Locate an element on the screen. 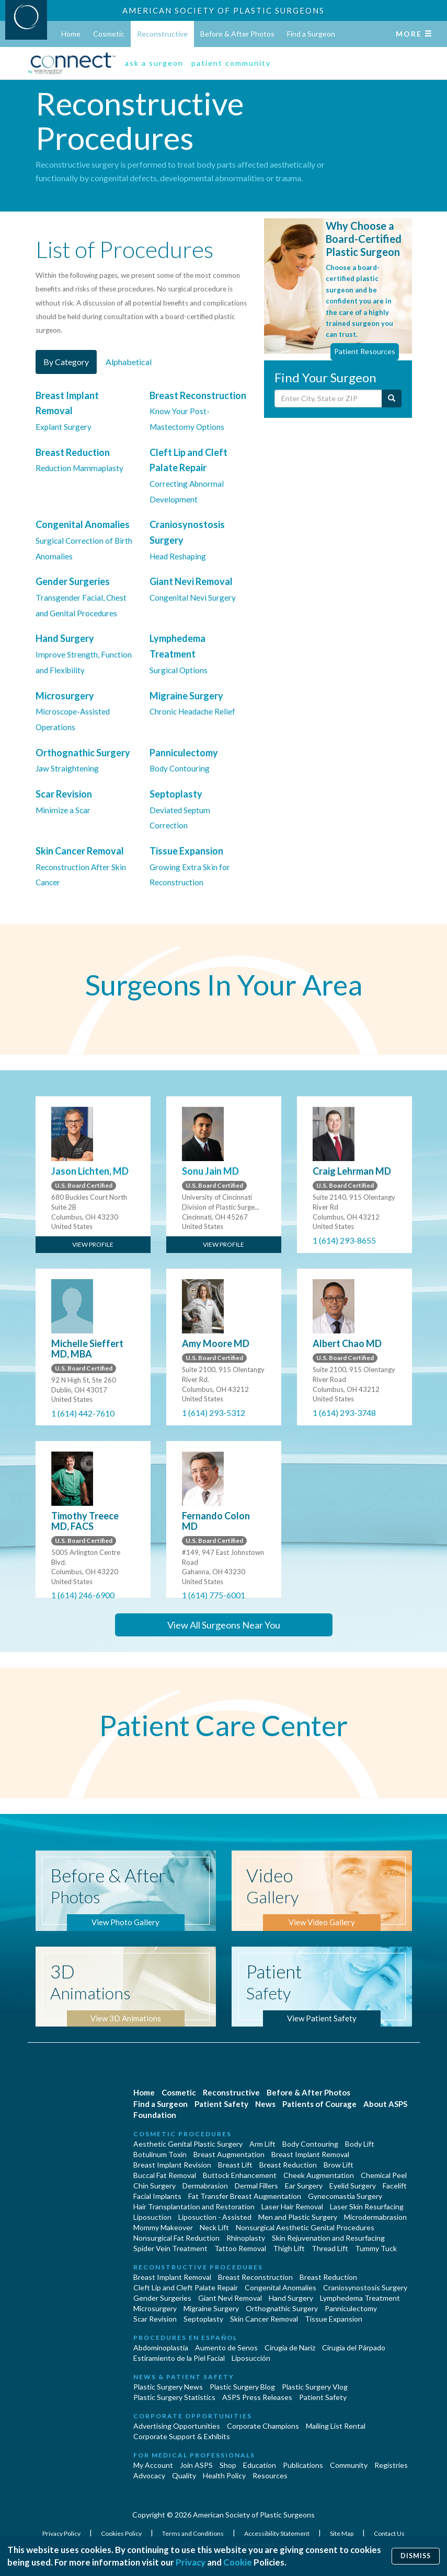  Cookie is located at coordinates (237, 2562).